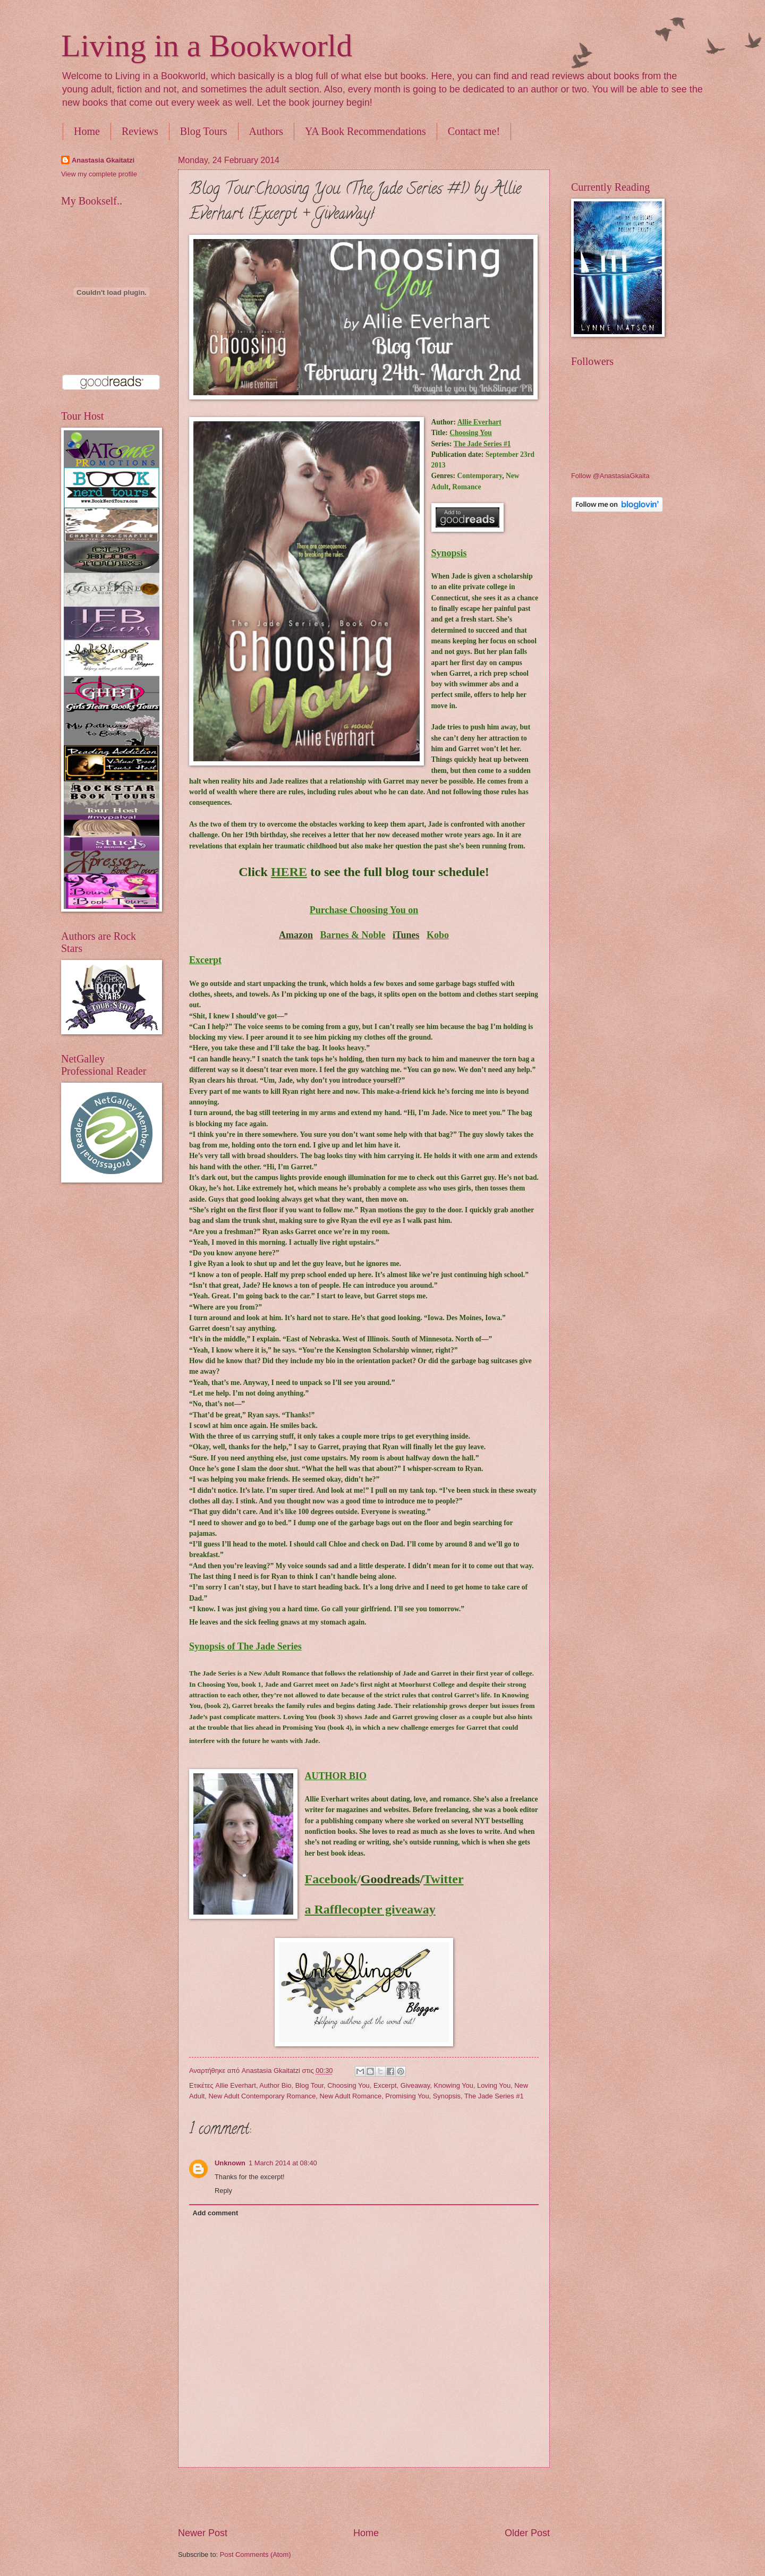  Describe the element at coordinates (309, 2085) in the screenshot. I see `Blog Tour` at that location.